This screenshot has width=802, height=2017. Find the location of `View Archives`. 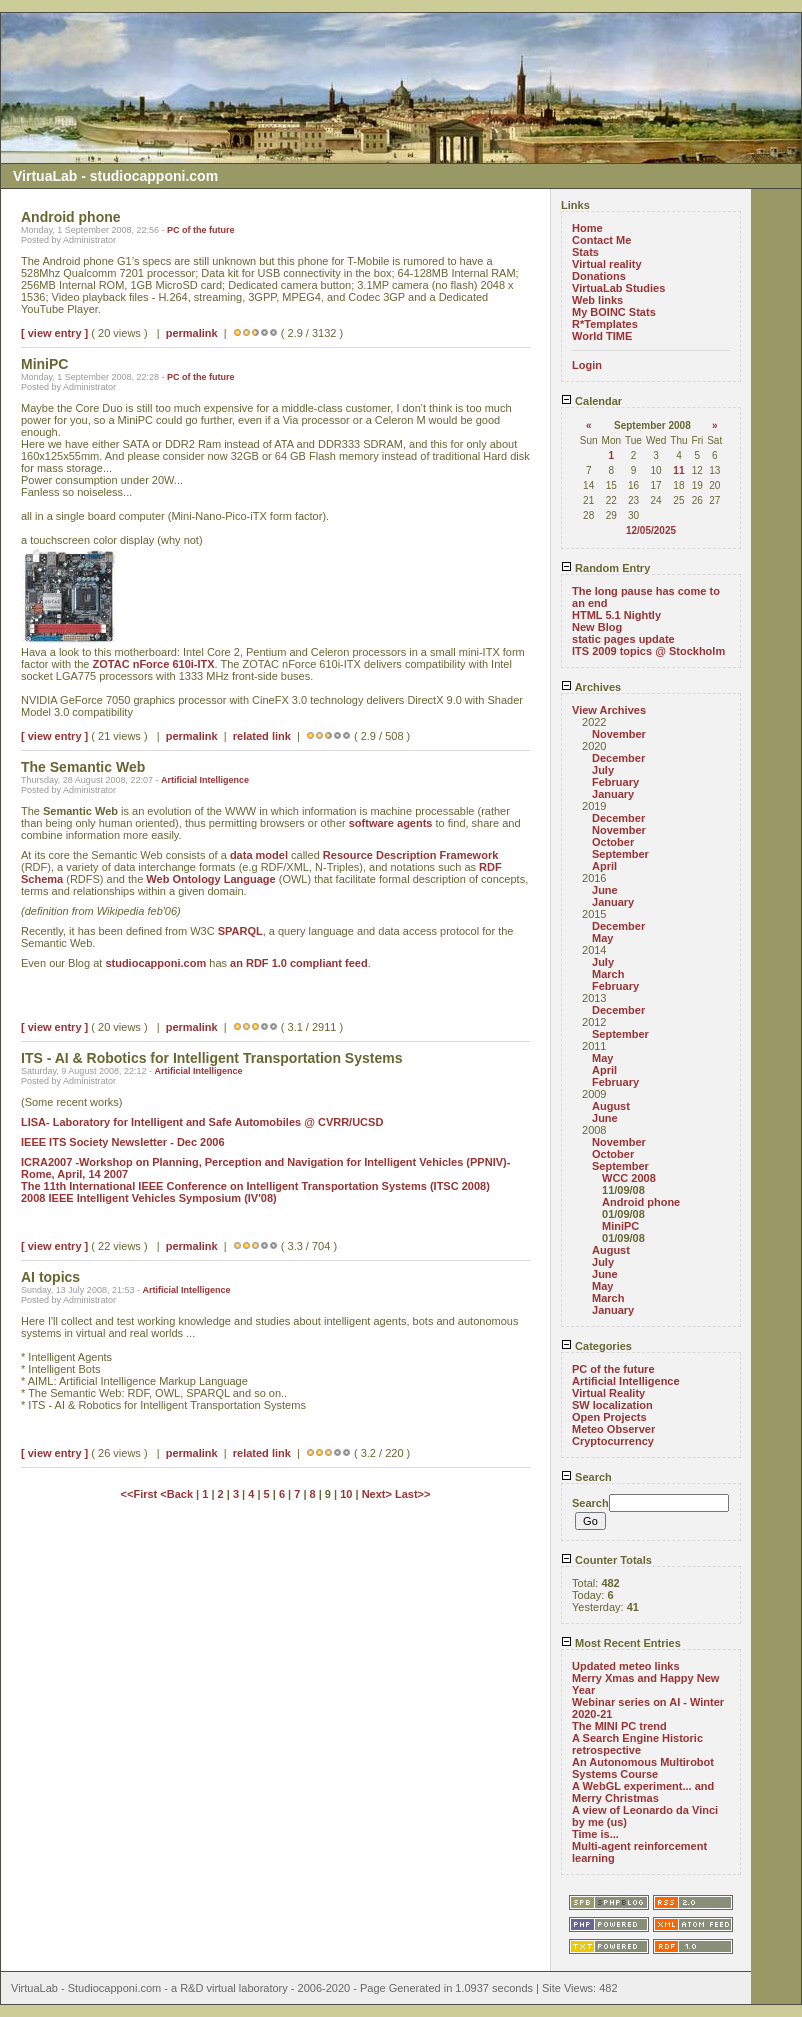

View Archives is located at coordinates (609, 710).